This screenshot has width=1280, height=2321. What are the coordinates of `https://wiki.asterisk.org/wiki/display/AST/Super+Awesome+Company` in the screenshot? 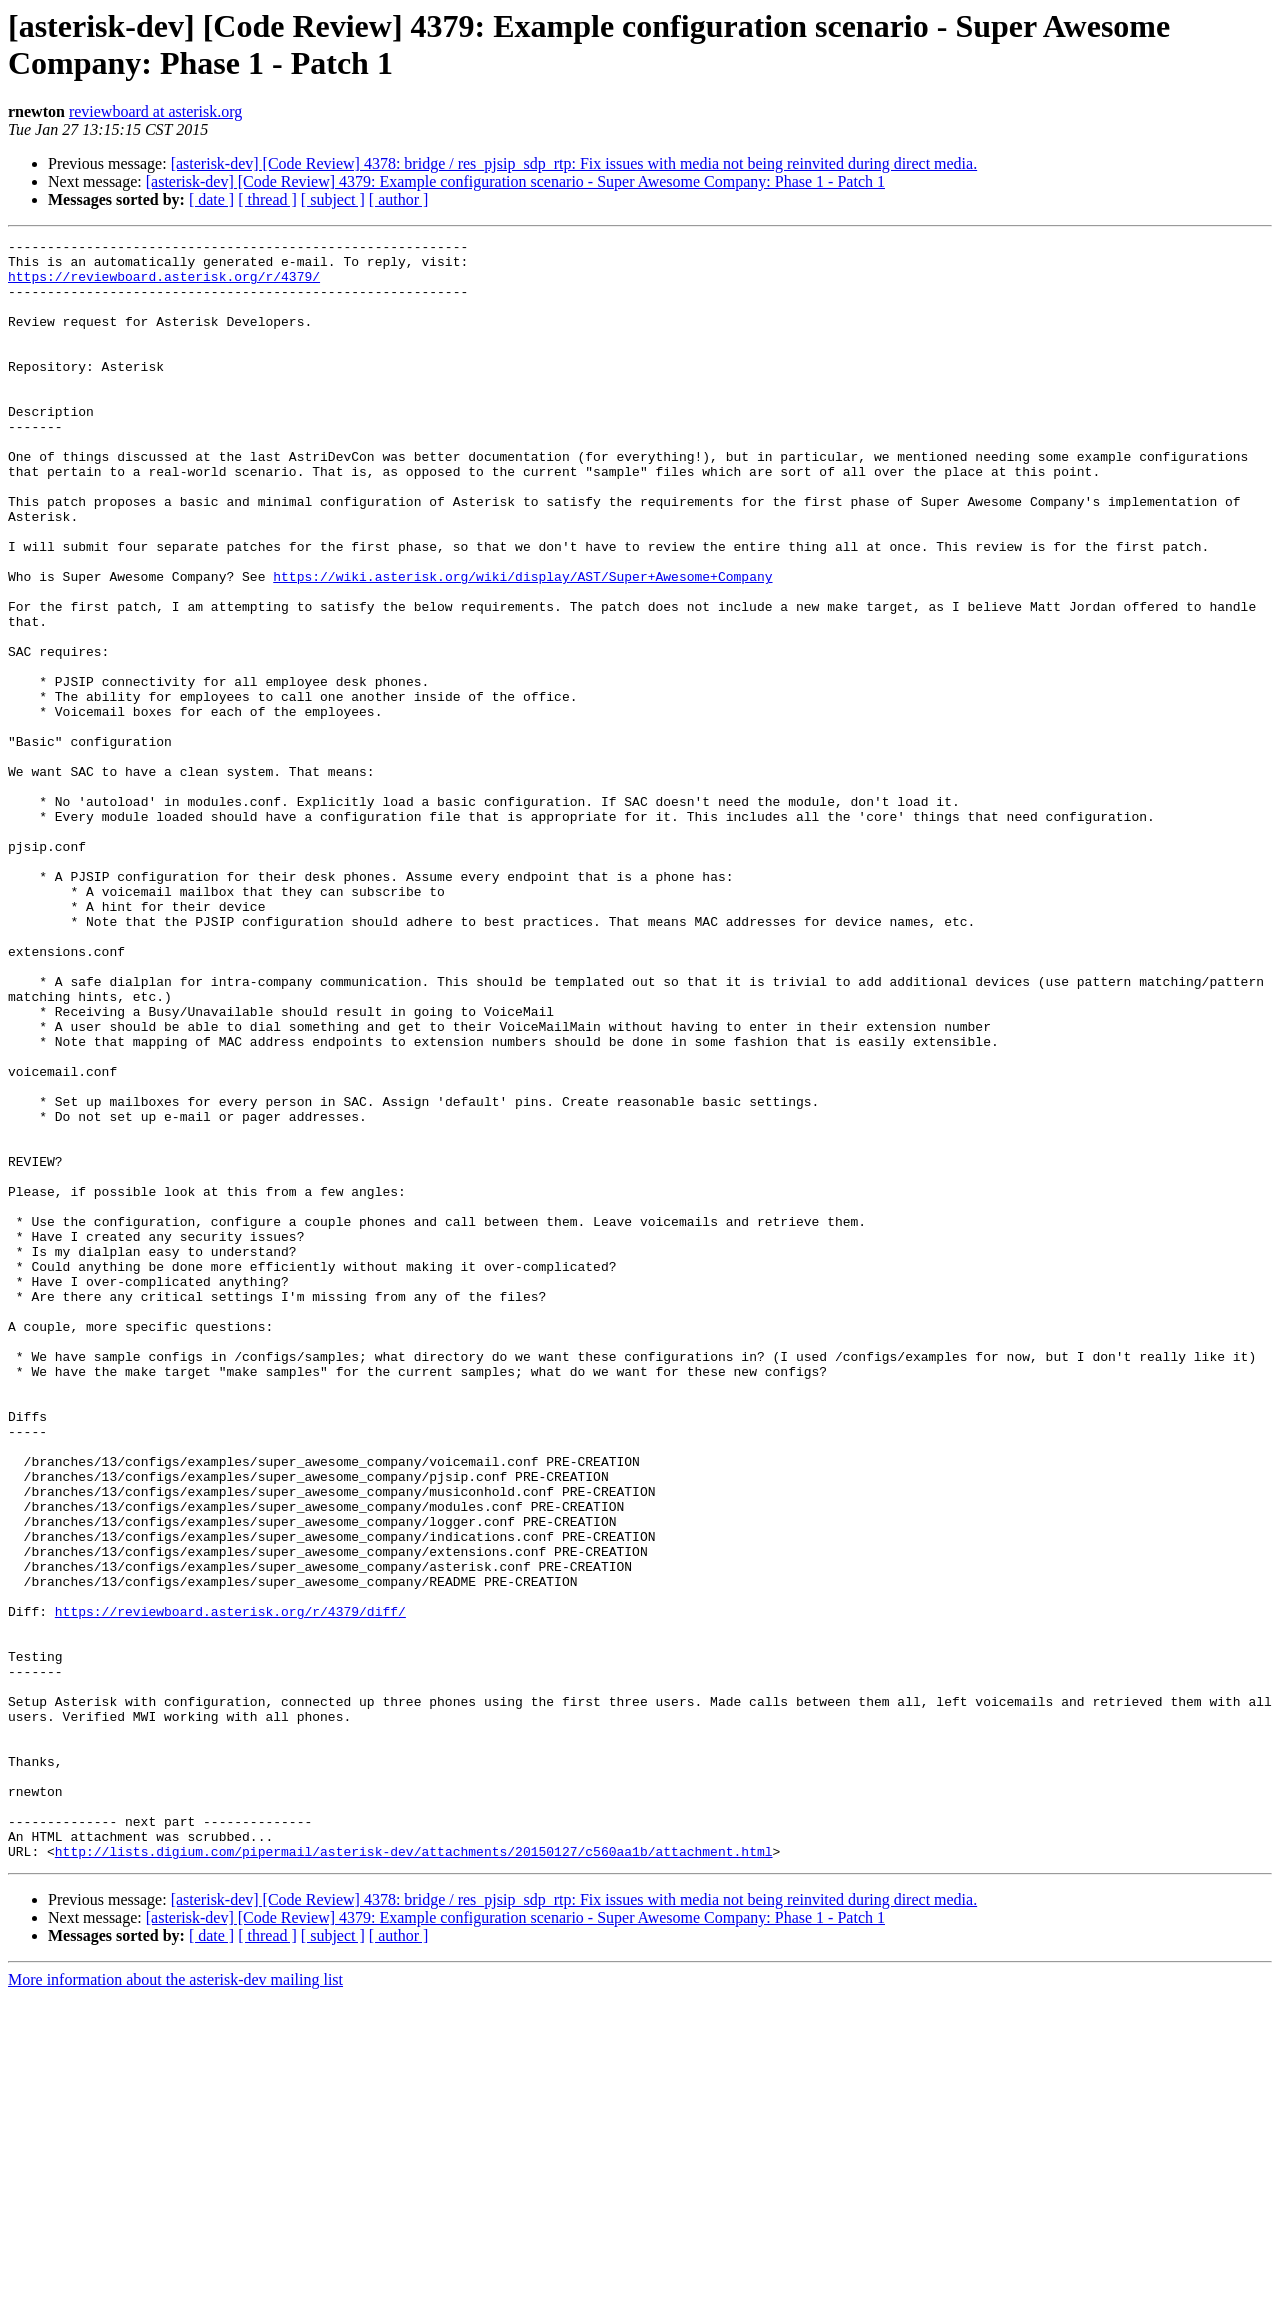 It's located at (522, 645).